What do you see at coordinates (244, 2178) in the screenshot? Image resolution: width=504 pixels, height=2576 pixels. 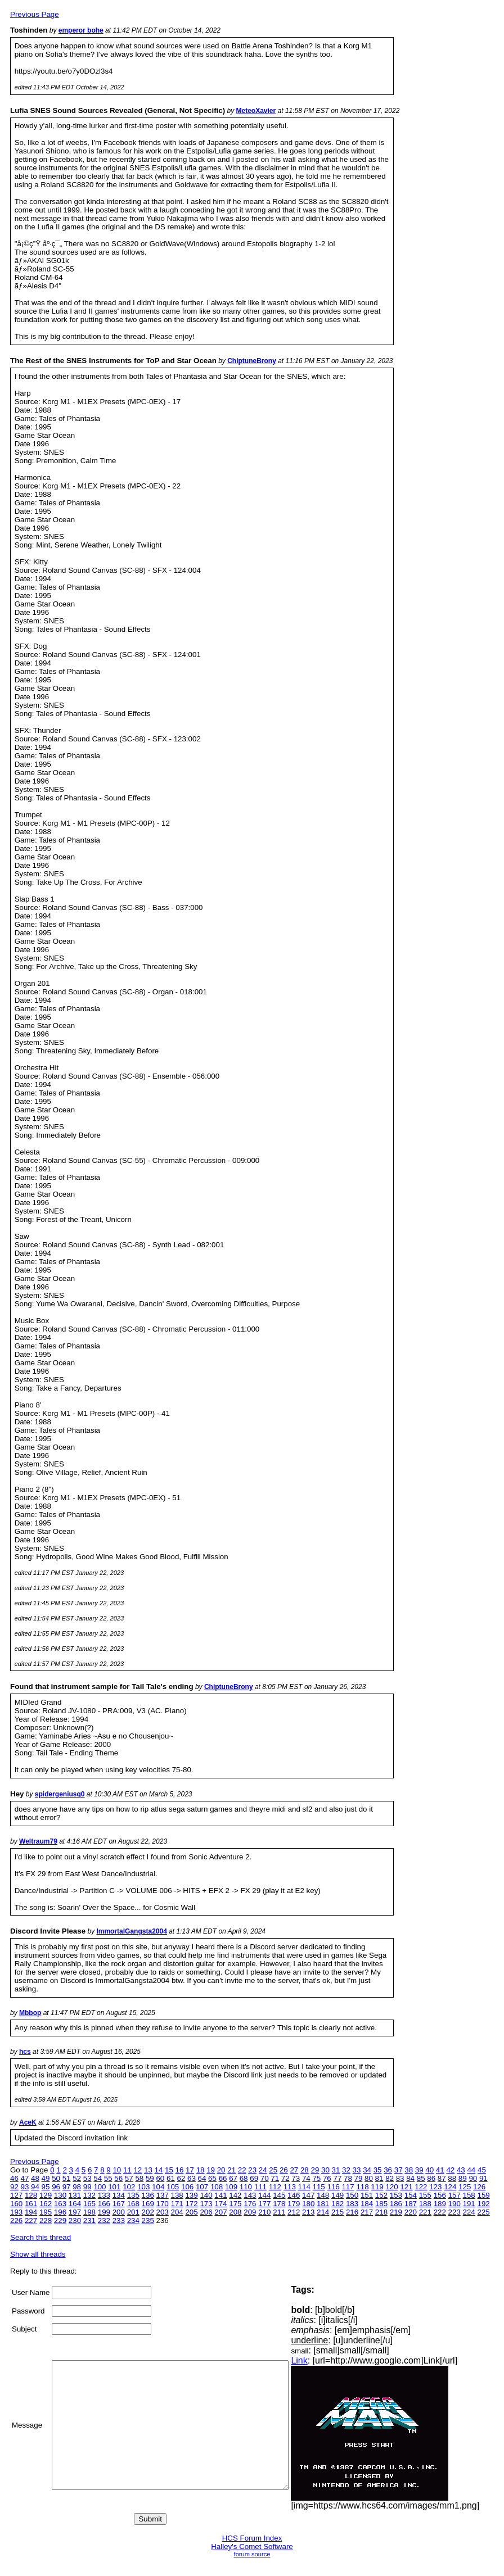 I see `68` at bounding box center [244, 2178].